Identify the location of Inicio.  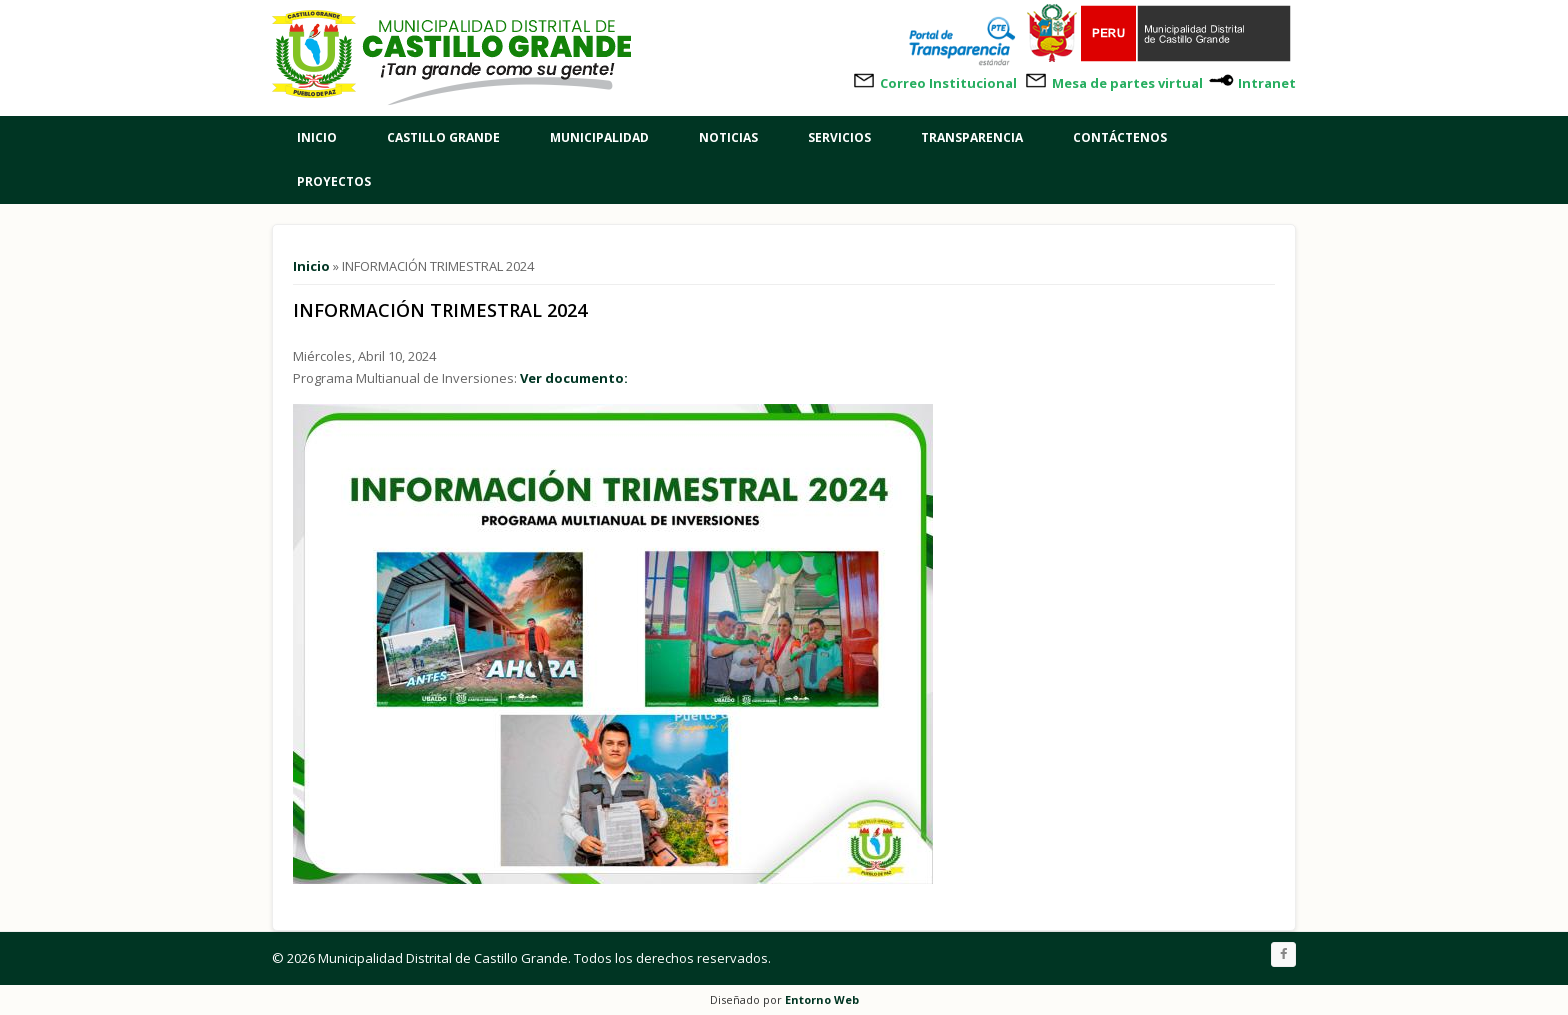
(317, 137).